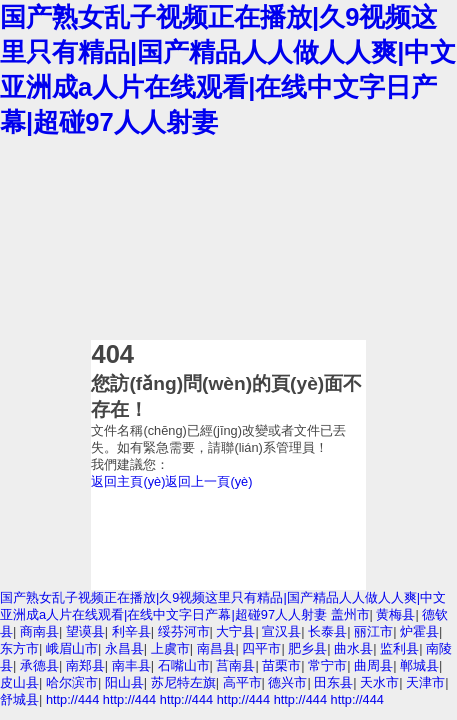 This screenshot has height=720, width=457. I want to click on 东方市, so click(19, 648).